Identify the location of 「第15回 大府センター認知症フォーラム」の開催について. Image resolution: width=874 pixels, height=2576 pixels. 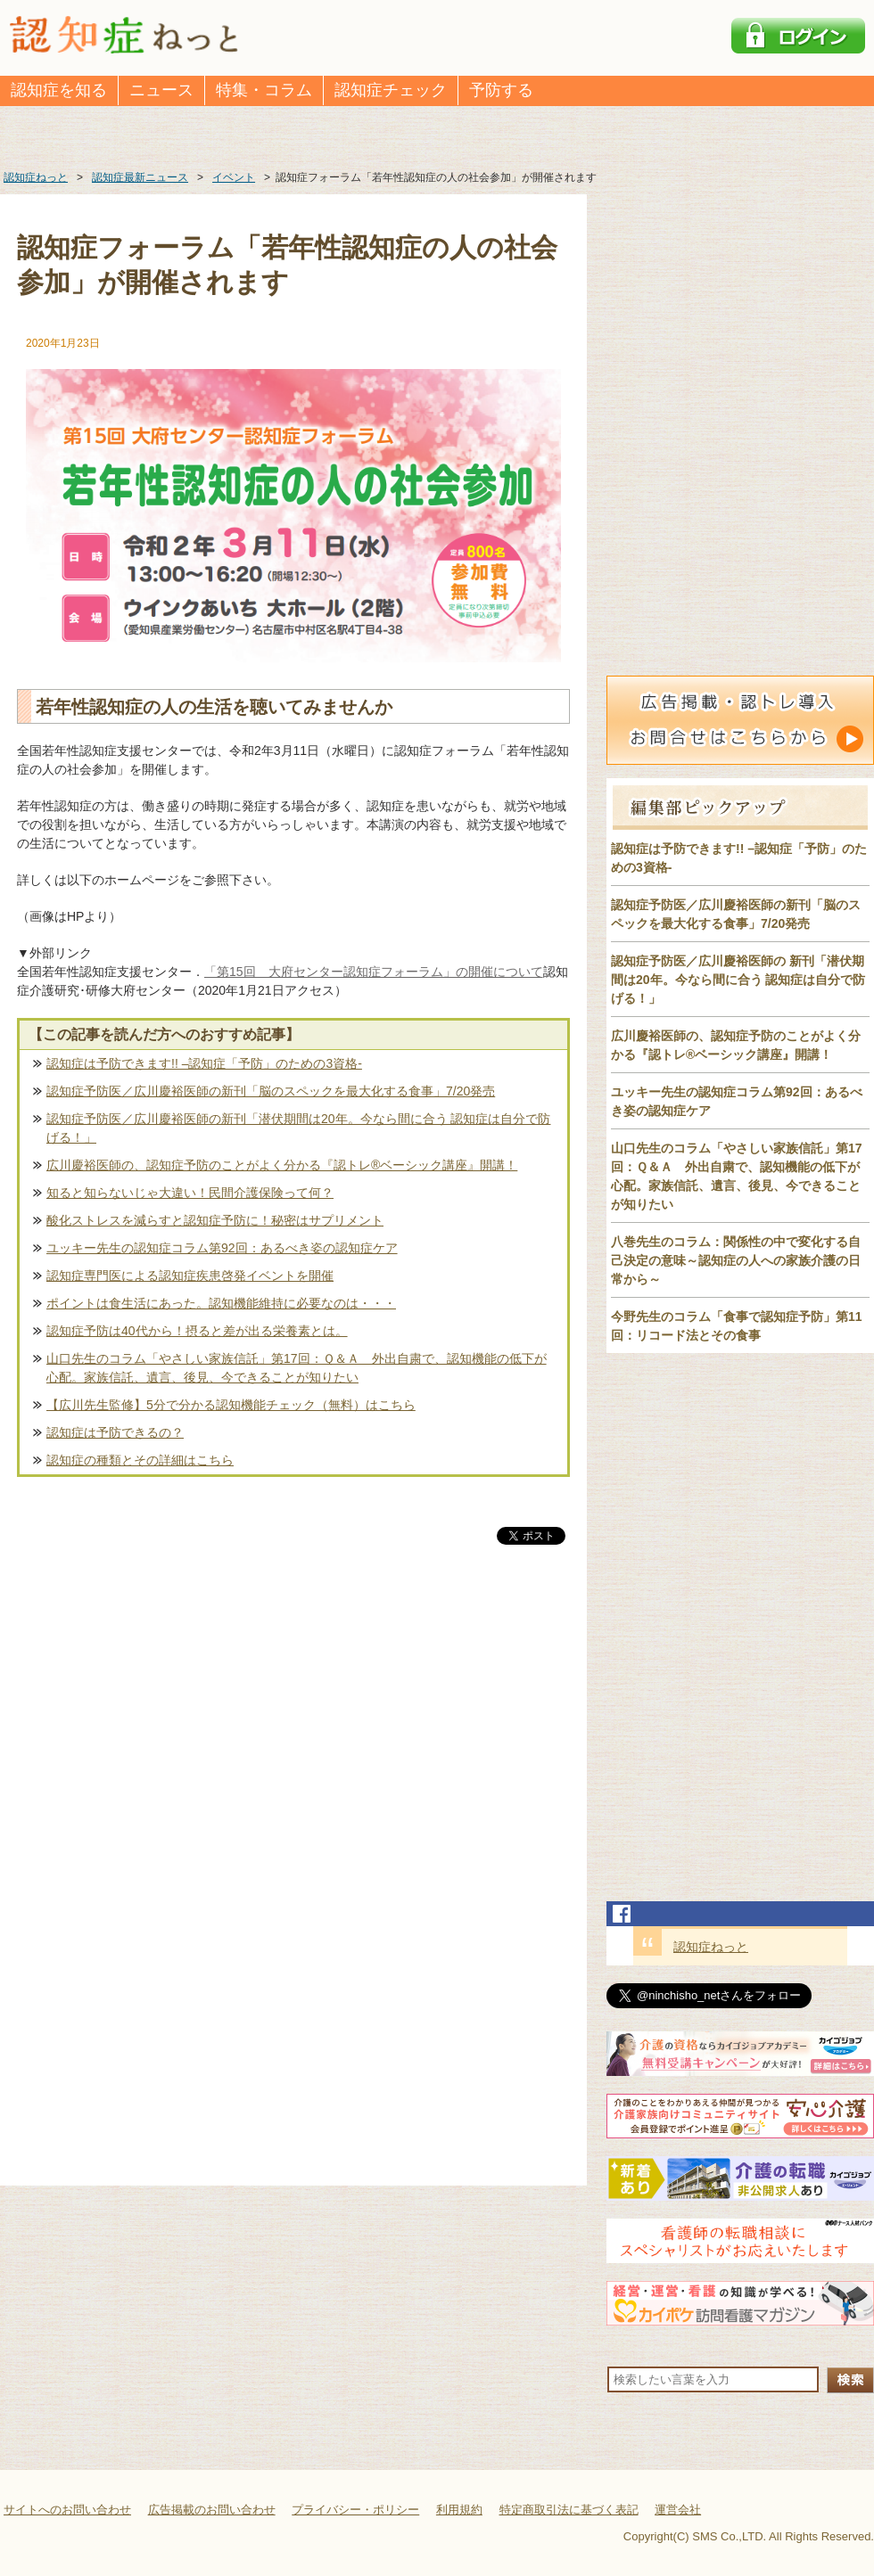
(373, 971).